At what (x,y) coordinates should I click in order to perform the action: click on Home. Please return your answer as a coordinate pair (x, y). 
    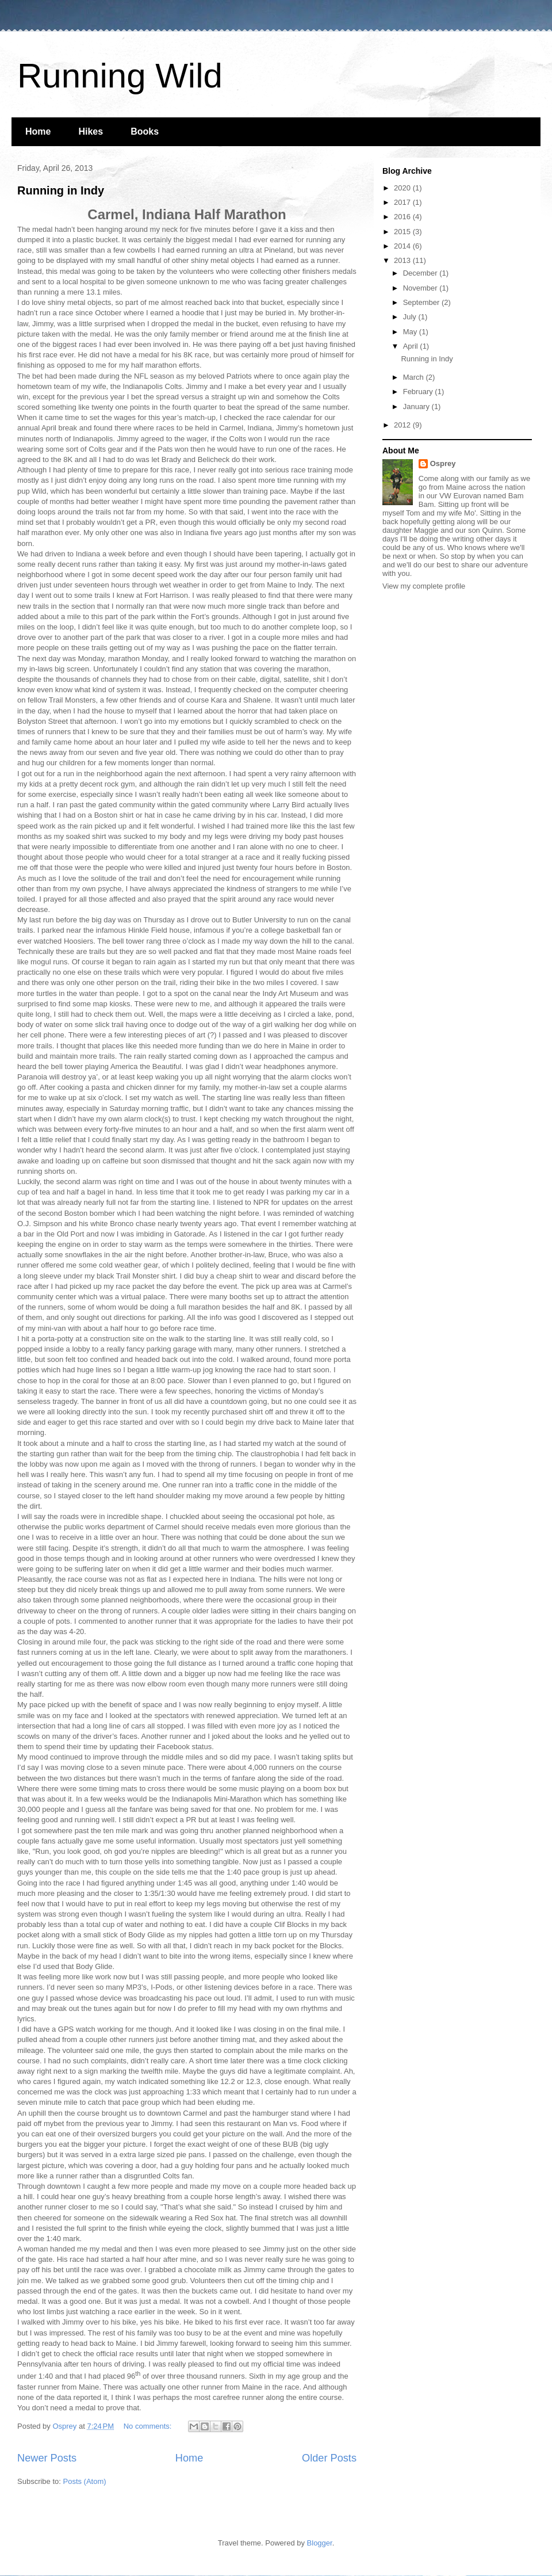
    Looking at the image, I should click on (38, 131).